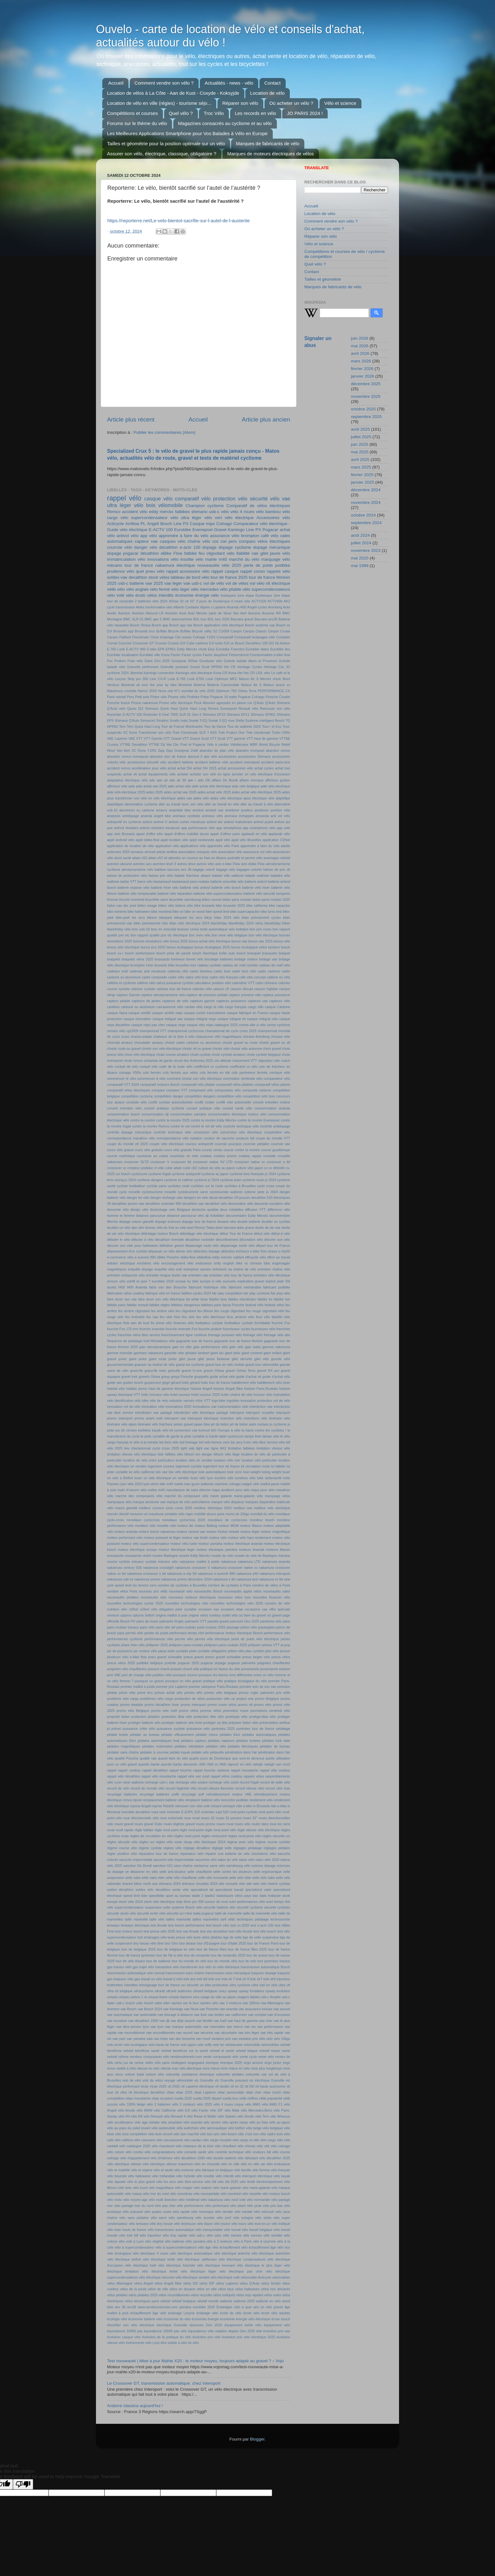 This screenshot has width=495, height=2576. I want to click on vélo bon prix, so click(209, 2134).